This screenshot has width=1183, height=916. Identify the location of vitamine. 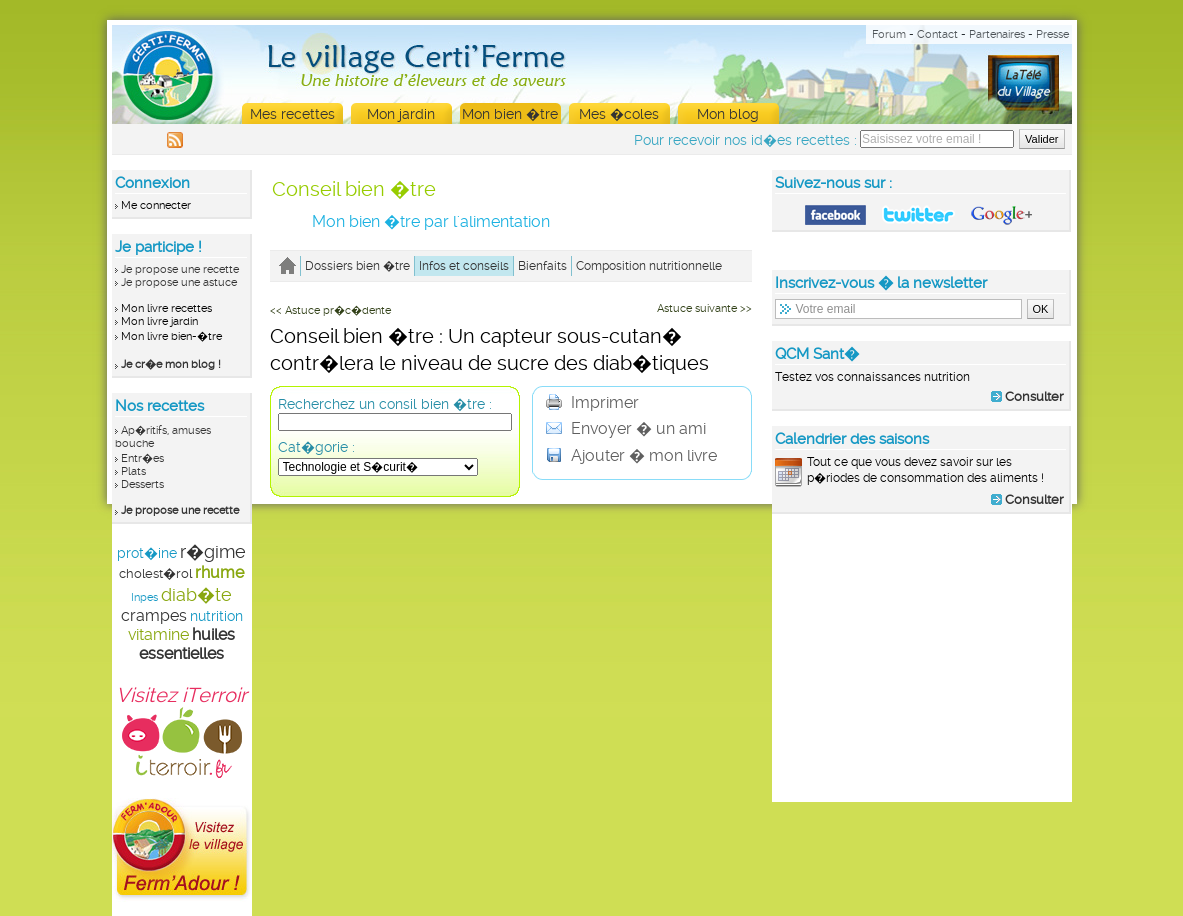
(158, 634).